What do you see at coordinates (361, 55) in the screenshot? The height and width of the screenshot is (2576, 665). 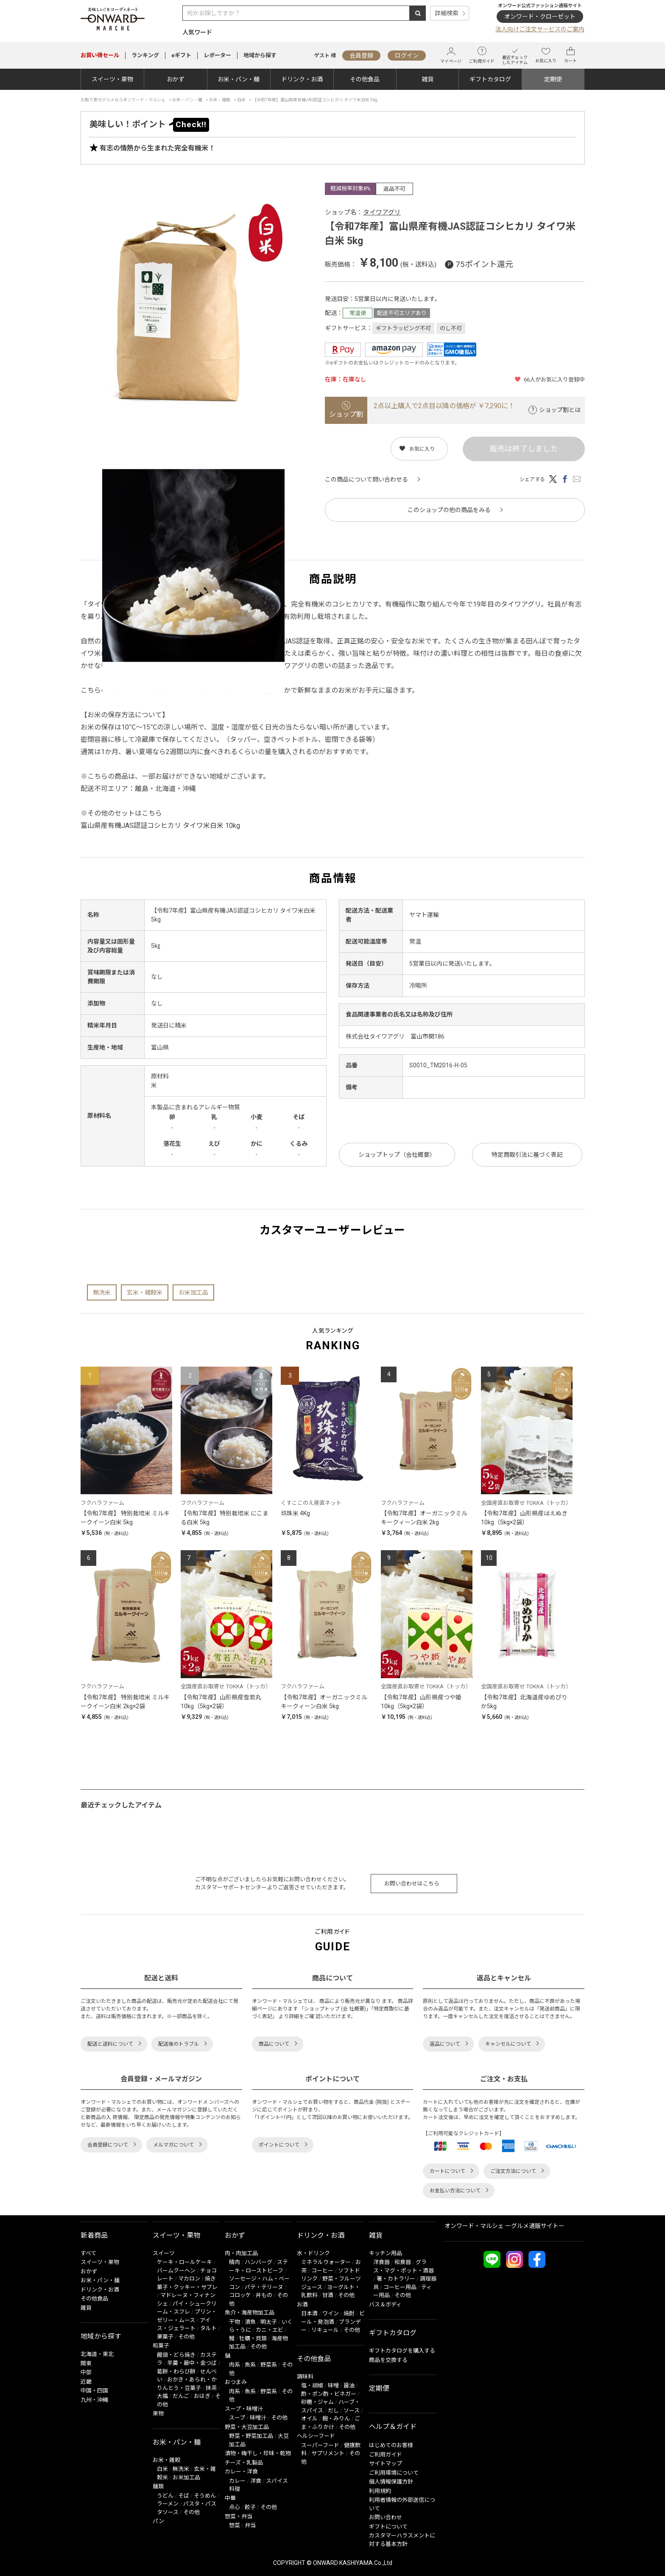 I see `会員登録` at bounding box center [361, 55].